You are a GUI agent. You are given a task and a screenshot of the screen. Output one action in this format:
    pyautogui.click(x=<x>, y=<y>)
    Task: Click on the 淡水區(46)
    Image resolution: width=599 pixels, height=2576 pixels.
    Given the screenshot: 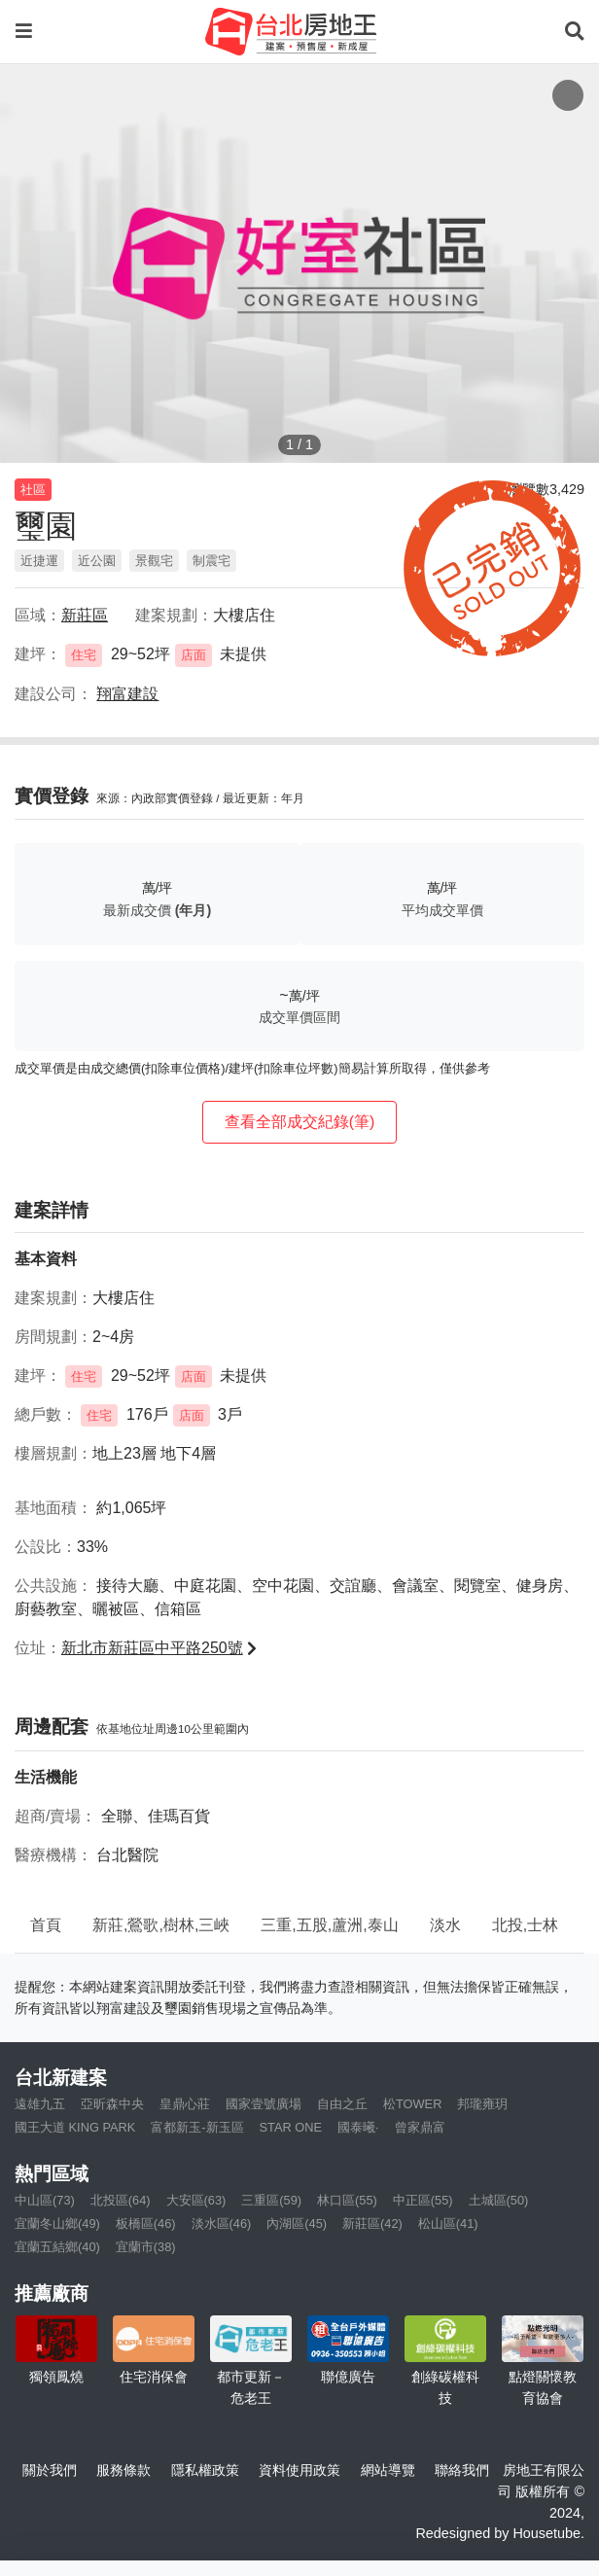 What is the action you would take?
    pyautogui.click(x=222, y=2223)
    